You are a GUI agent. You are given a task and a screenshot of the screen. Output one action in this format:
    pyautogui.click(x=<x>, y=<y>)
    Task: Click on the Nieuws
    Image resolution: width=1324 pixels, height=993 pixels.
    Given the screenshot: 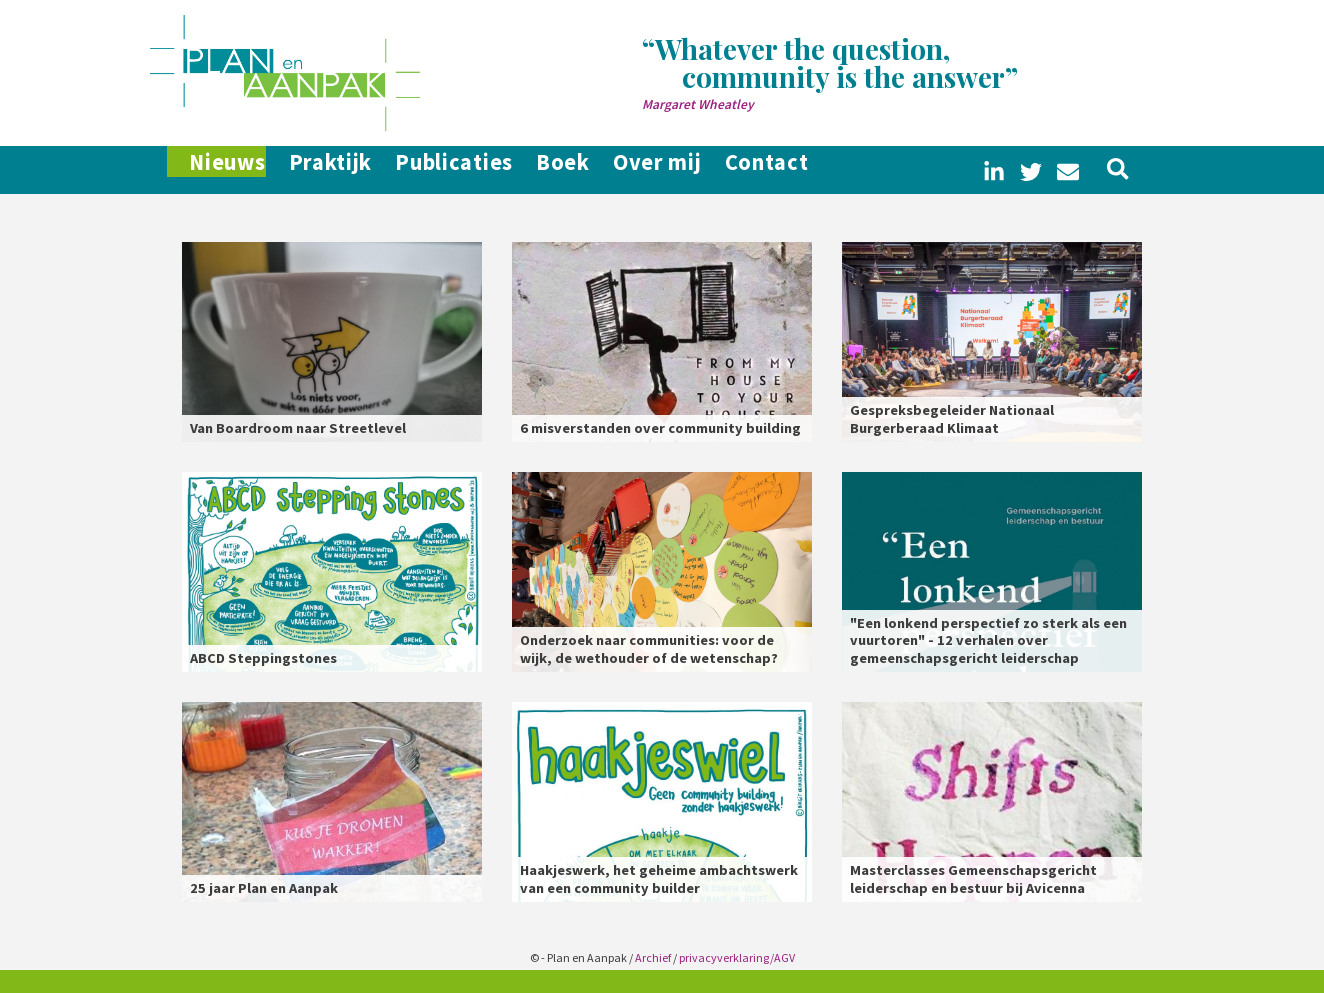 What is the action you would take?
    pyautogui.click(x=220, y=170)
    